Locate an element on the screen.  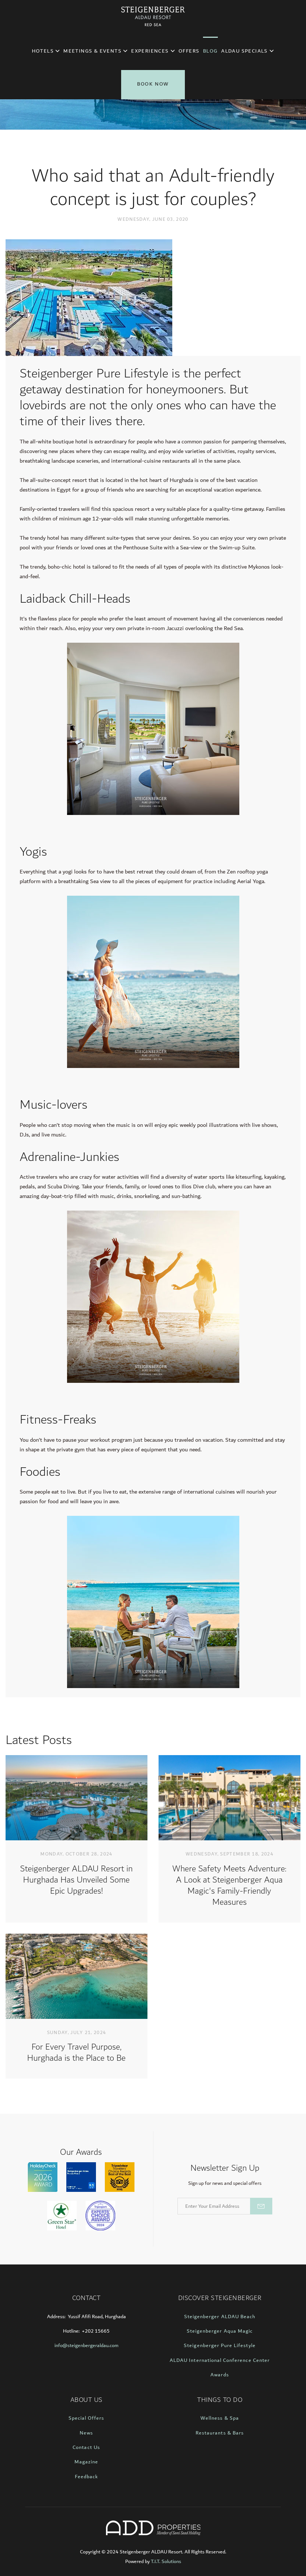
Awards is located at coordinates (219, 2375).